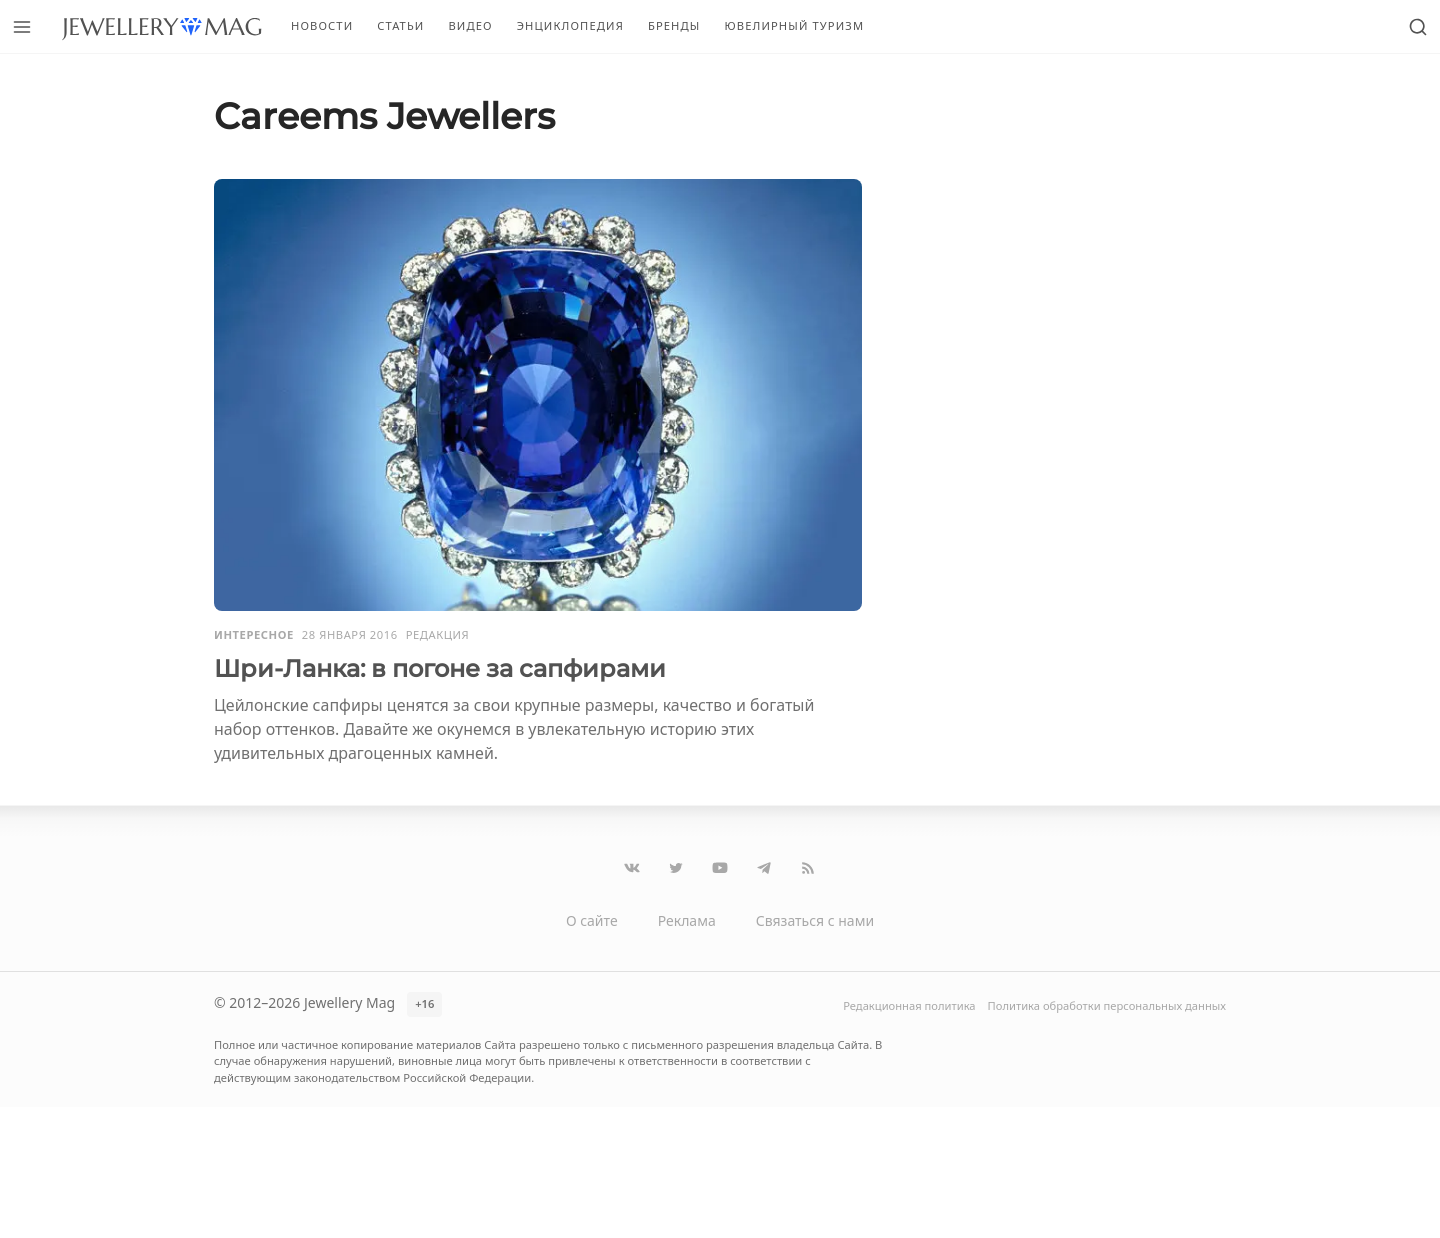 The image size is (1440, 1238). I want to click on [Открыть меню], so click(22, 26).